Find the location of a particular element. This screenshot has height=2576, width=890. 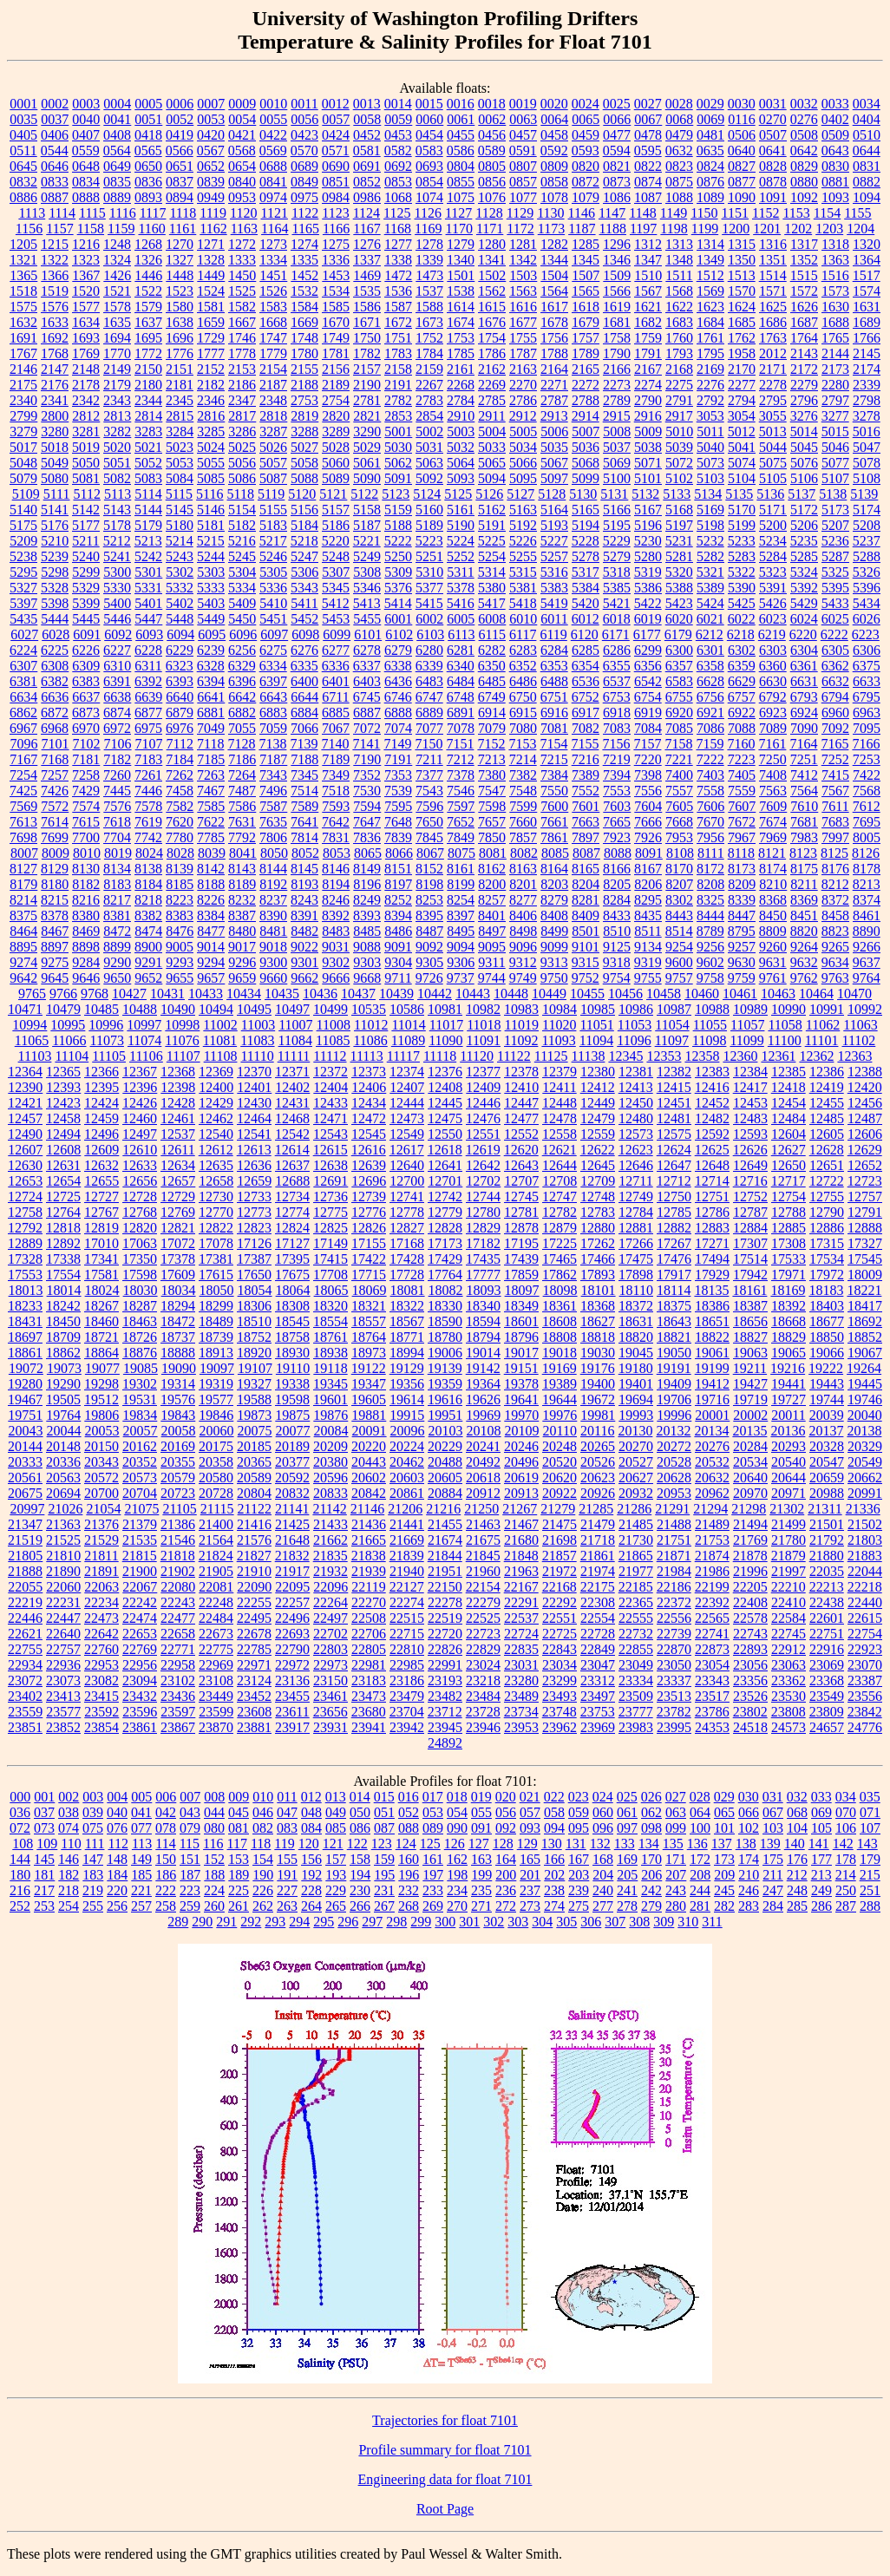

12401 is located at coordinates (254, 1087).